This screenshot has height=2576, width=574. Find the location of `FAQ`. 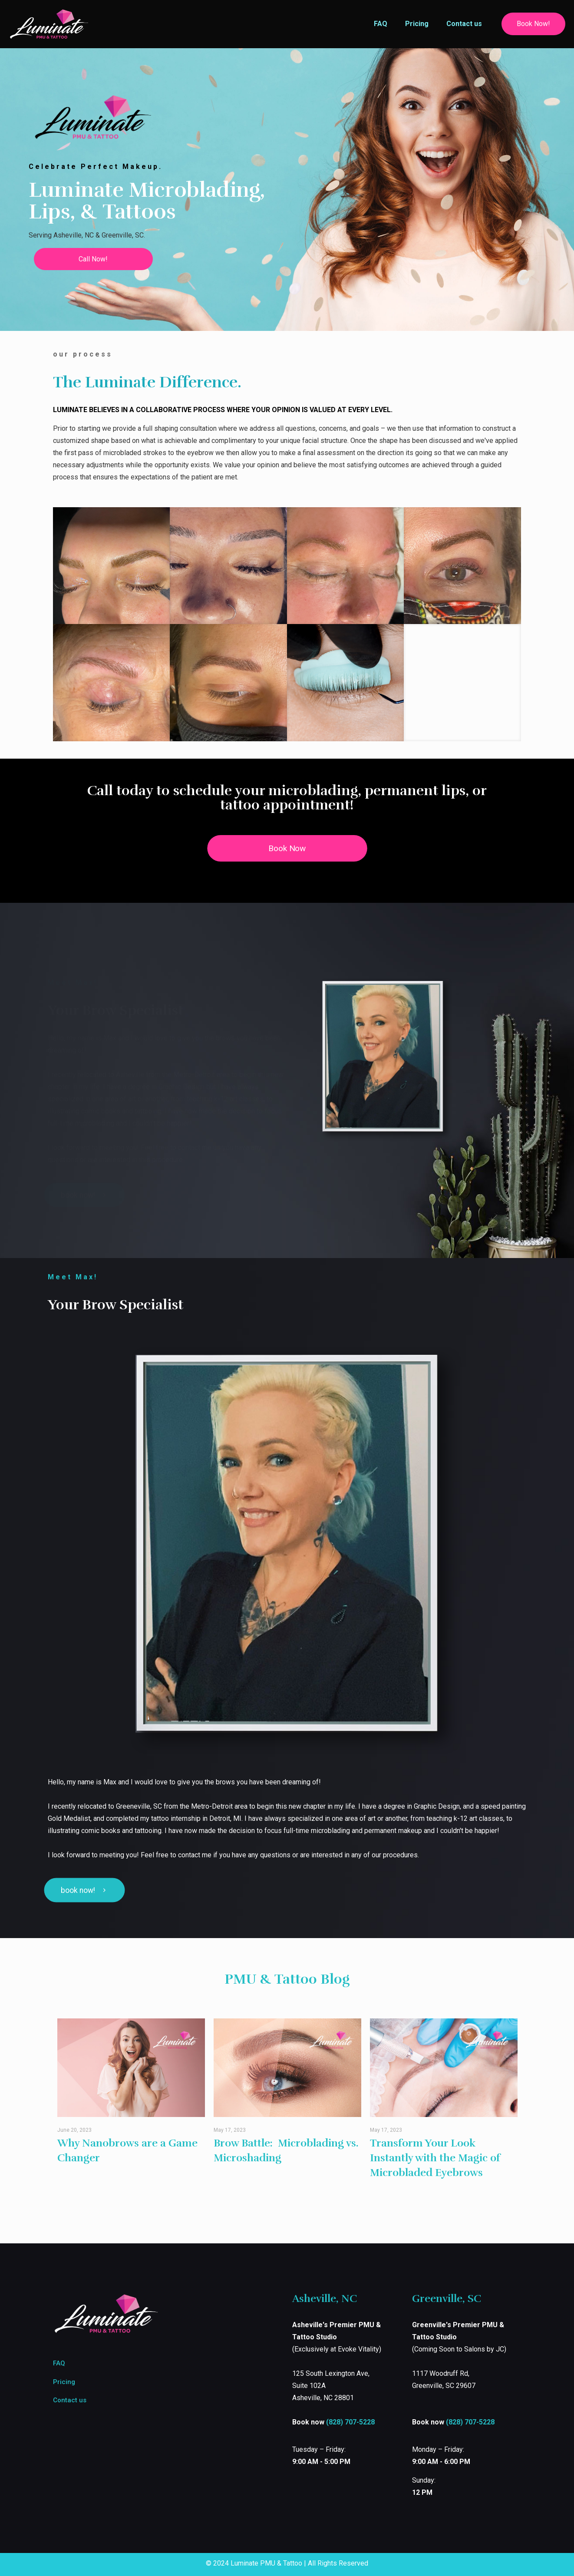

FAQ is located at coordinates (59, 2363).